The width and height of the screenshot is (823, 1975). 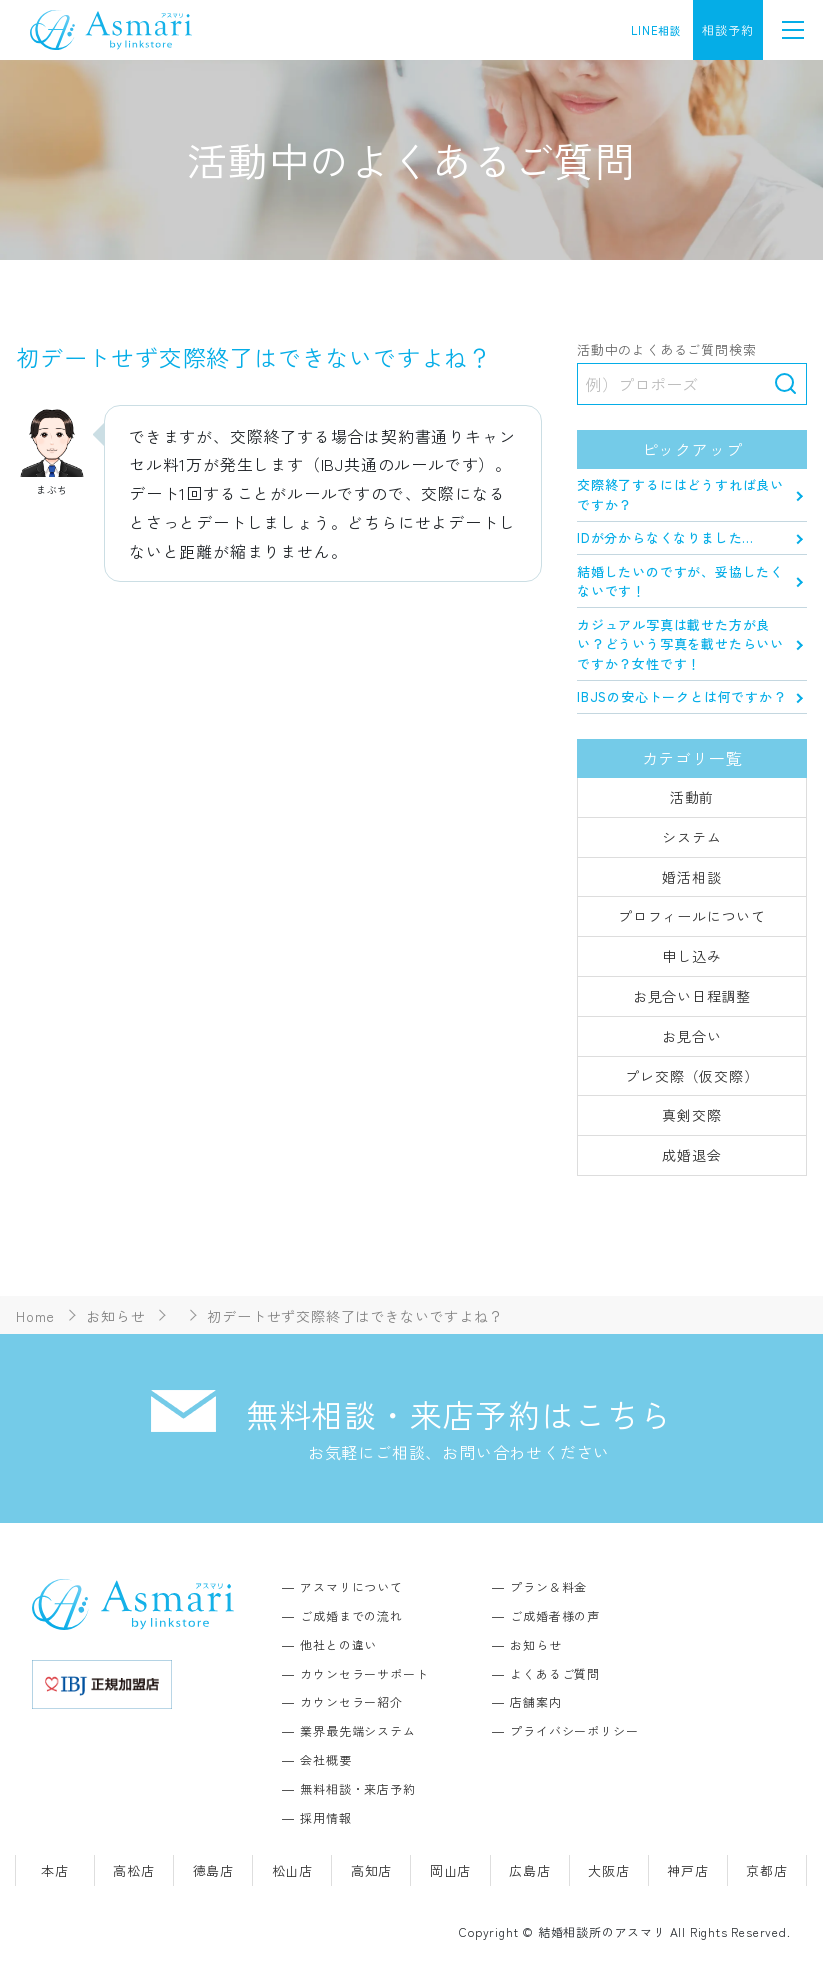 What do you see at coordinates (292, 1870) in the screenshot?
I see `松山店` at bounding box center [292, 1870].